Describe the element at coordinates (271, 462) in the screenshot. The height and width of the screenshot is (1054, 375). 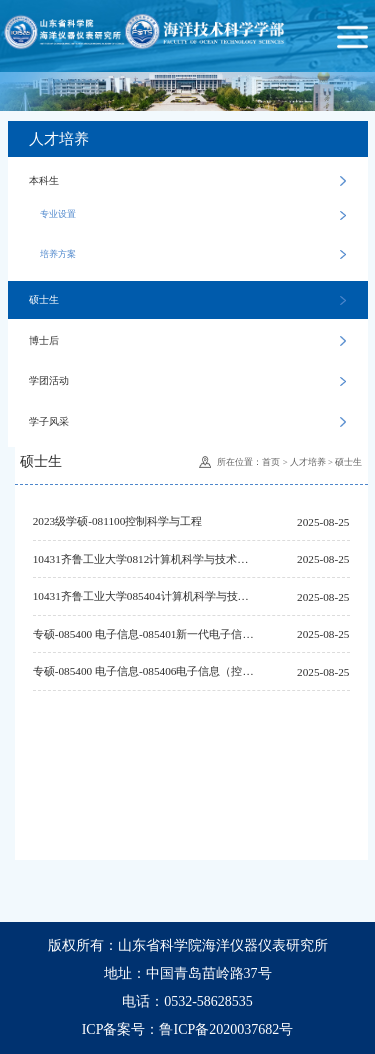
I see `首页` at that location.